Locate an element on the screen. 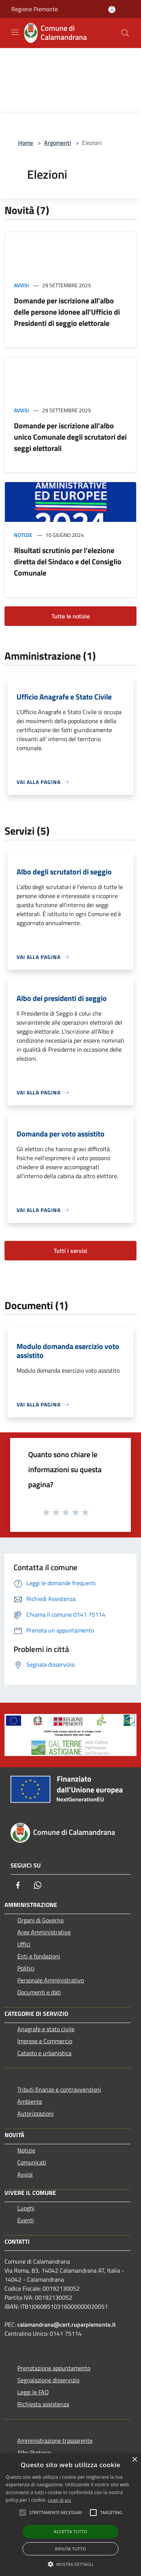  [alert] is located at coordinates (70, 2514).